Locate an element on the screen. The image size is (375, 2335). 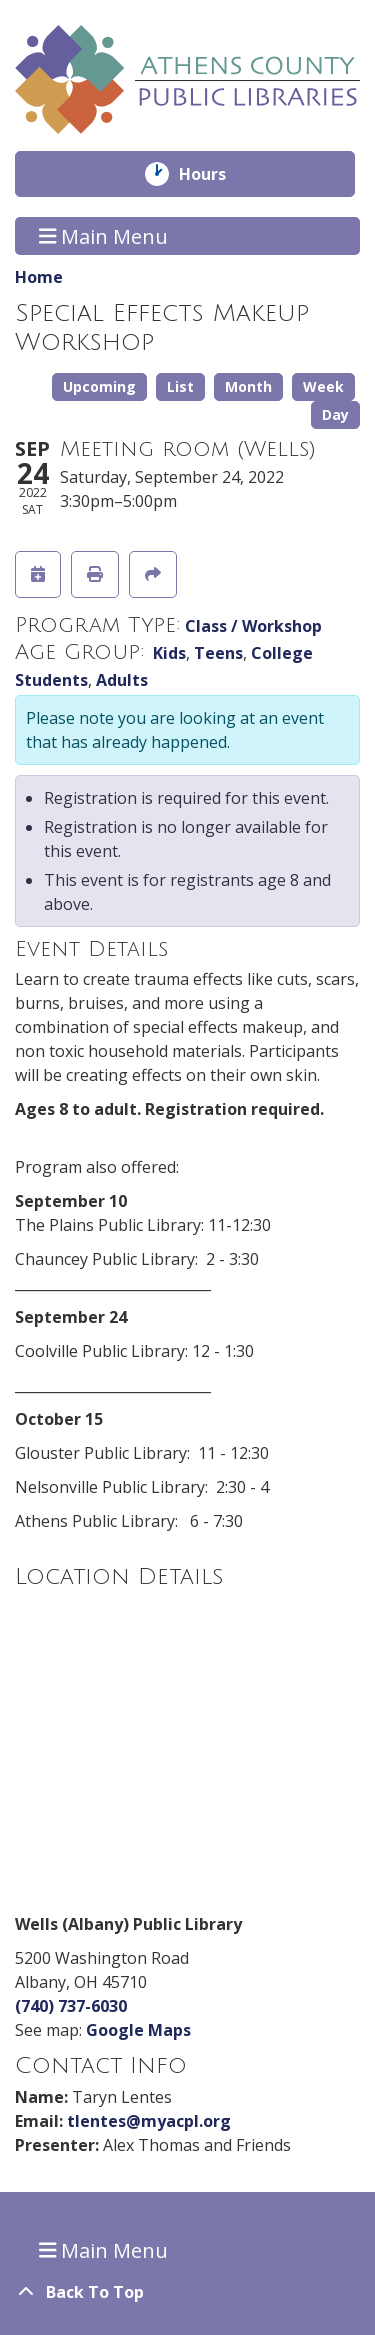
Home is located at coordinates (39, 277).